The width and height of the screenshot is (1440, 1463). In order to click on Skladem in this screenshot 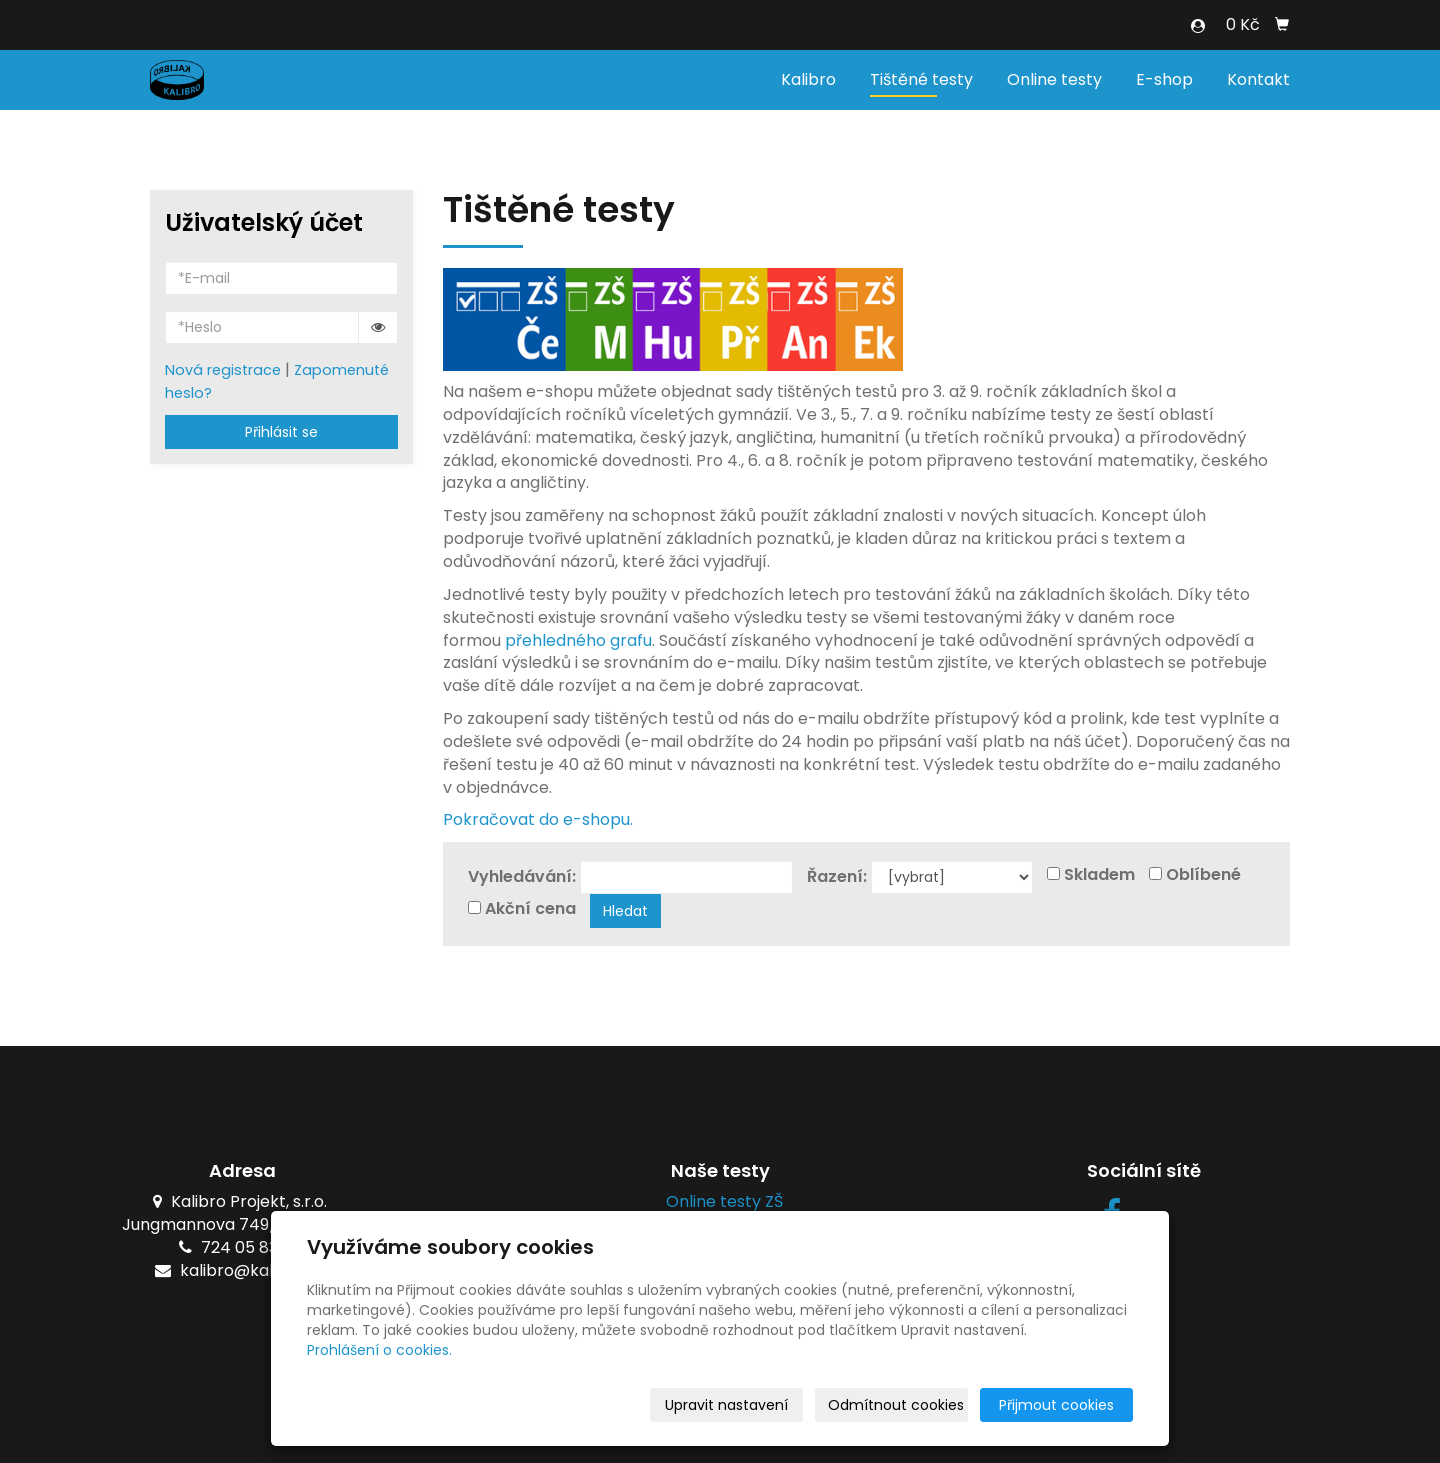, I will do `click(1099, 875)`.